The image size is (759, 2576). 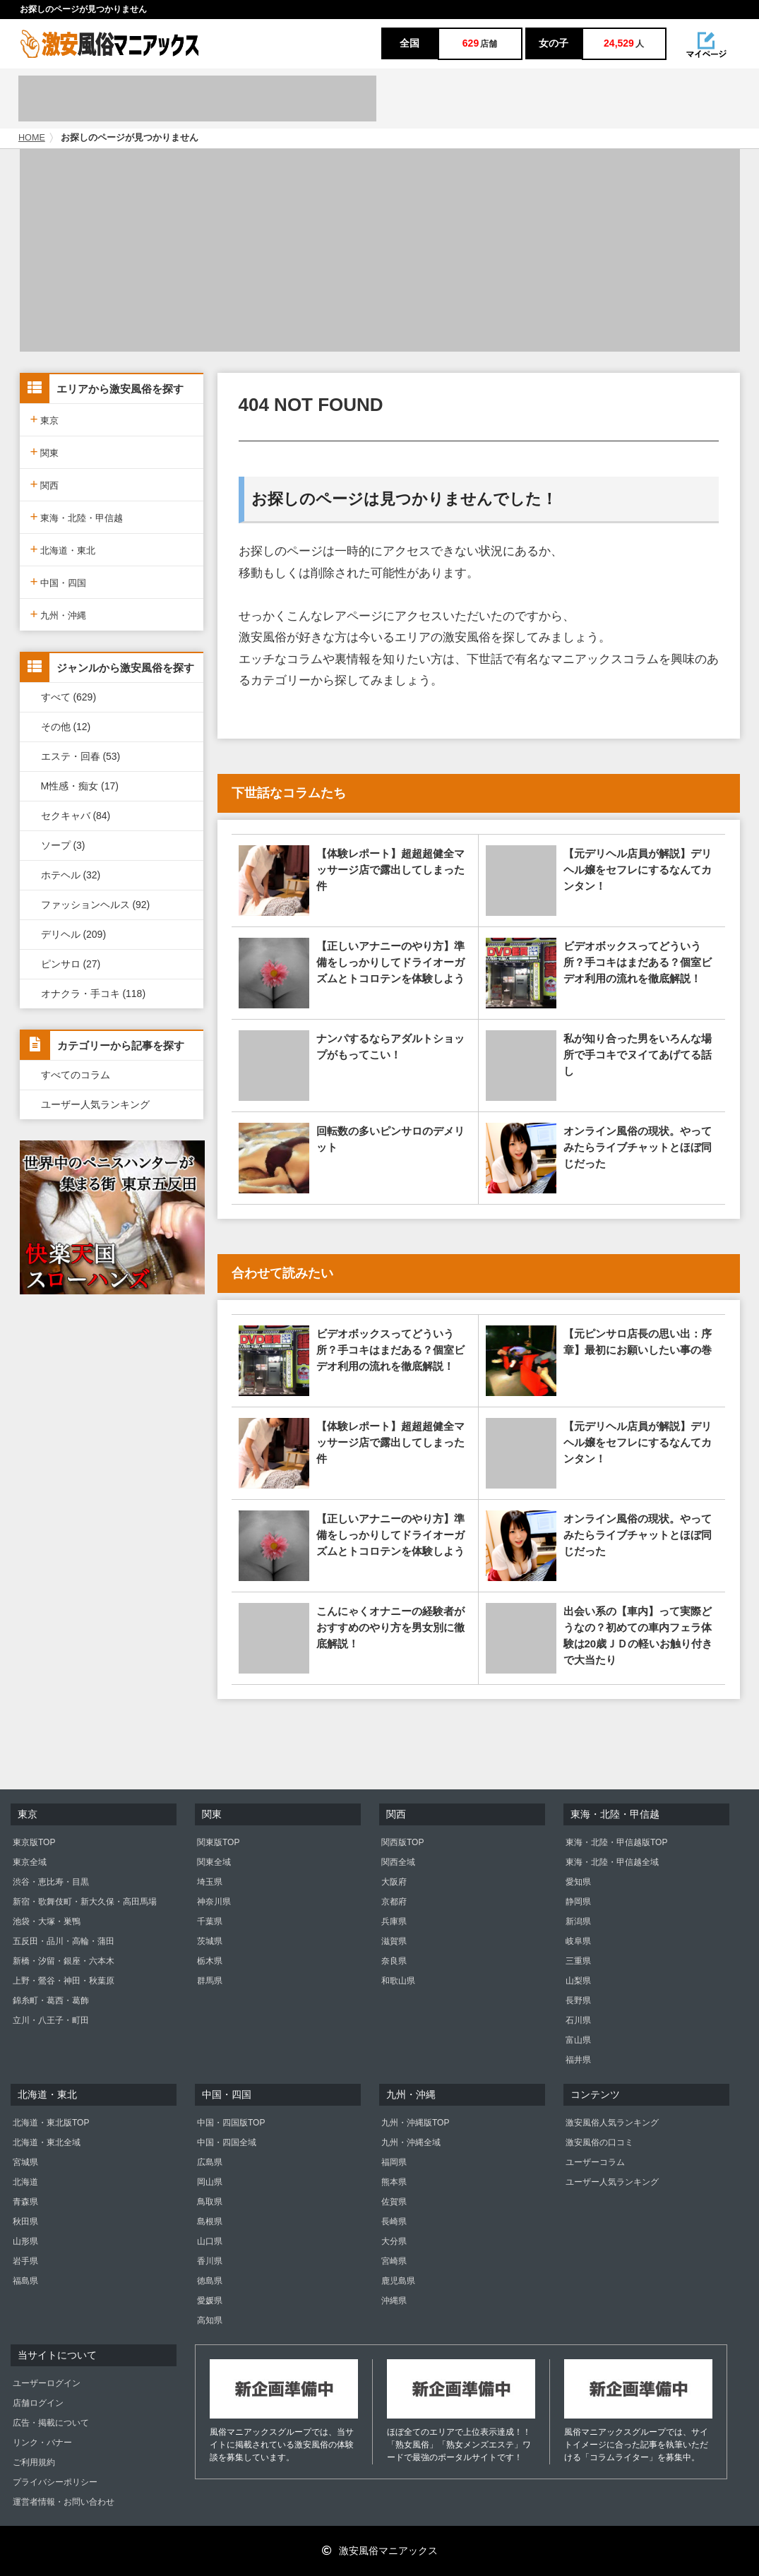 What do you see at coordinates (76, 815) in the screenshot?
I see `セクキャバ (84)` at bounding box center [76, 815].